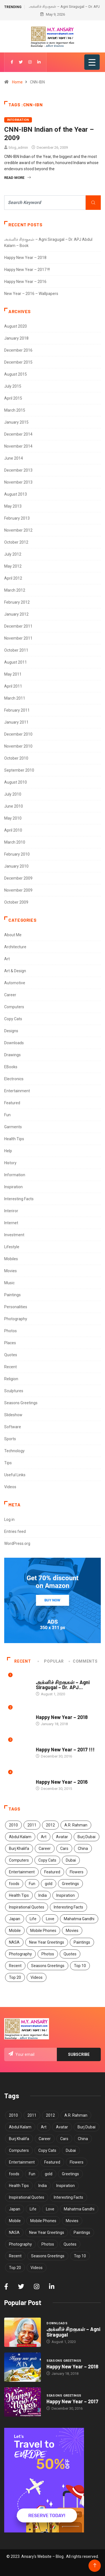  I want to click on Love [Love (5 items)], so click(50, 1919).